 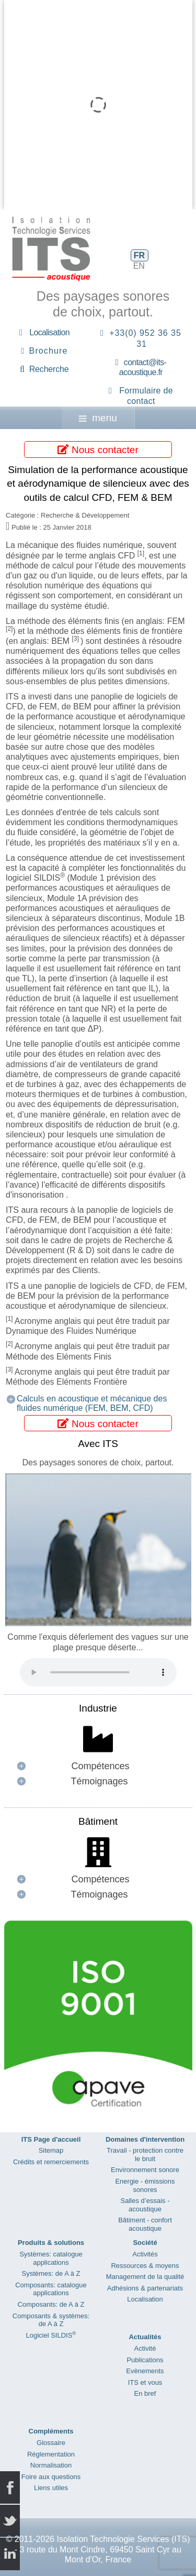 I want to click on Systèmes: de A à Z, so click(x=51, y=2273).